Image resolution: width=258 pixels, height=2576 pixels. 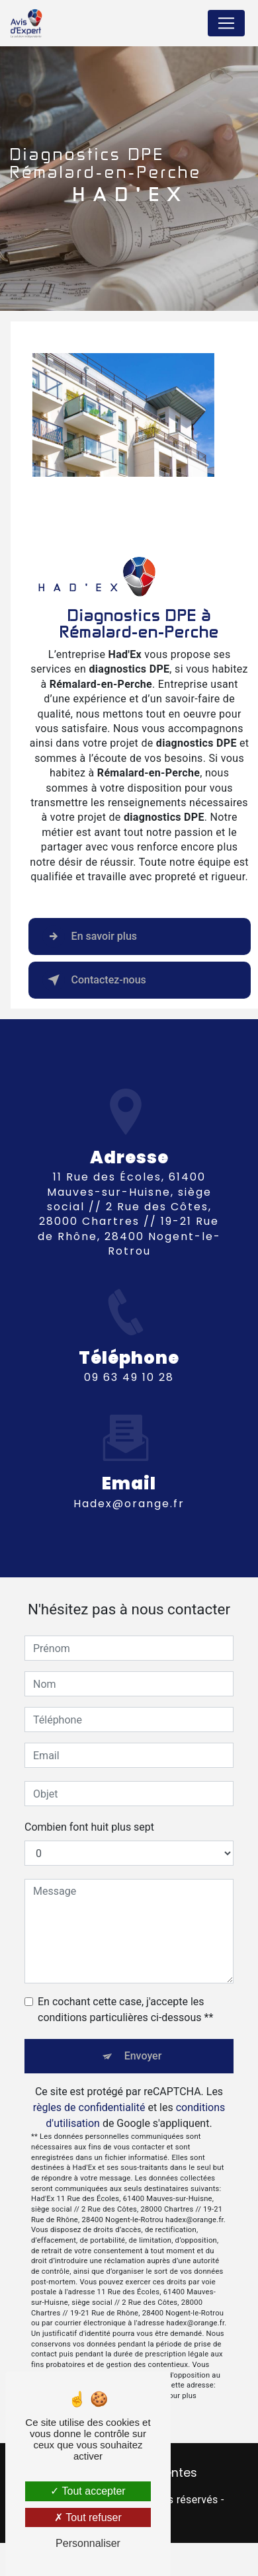 What do you see at coordinates (125, 2009) in the screenshot?
I see `En cochant cette case, j'accepte les conditions particulières ci-dessous **` at bounding box center [125, 2009].